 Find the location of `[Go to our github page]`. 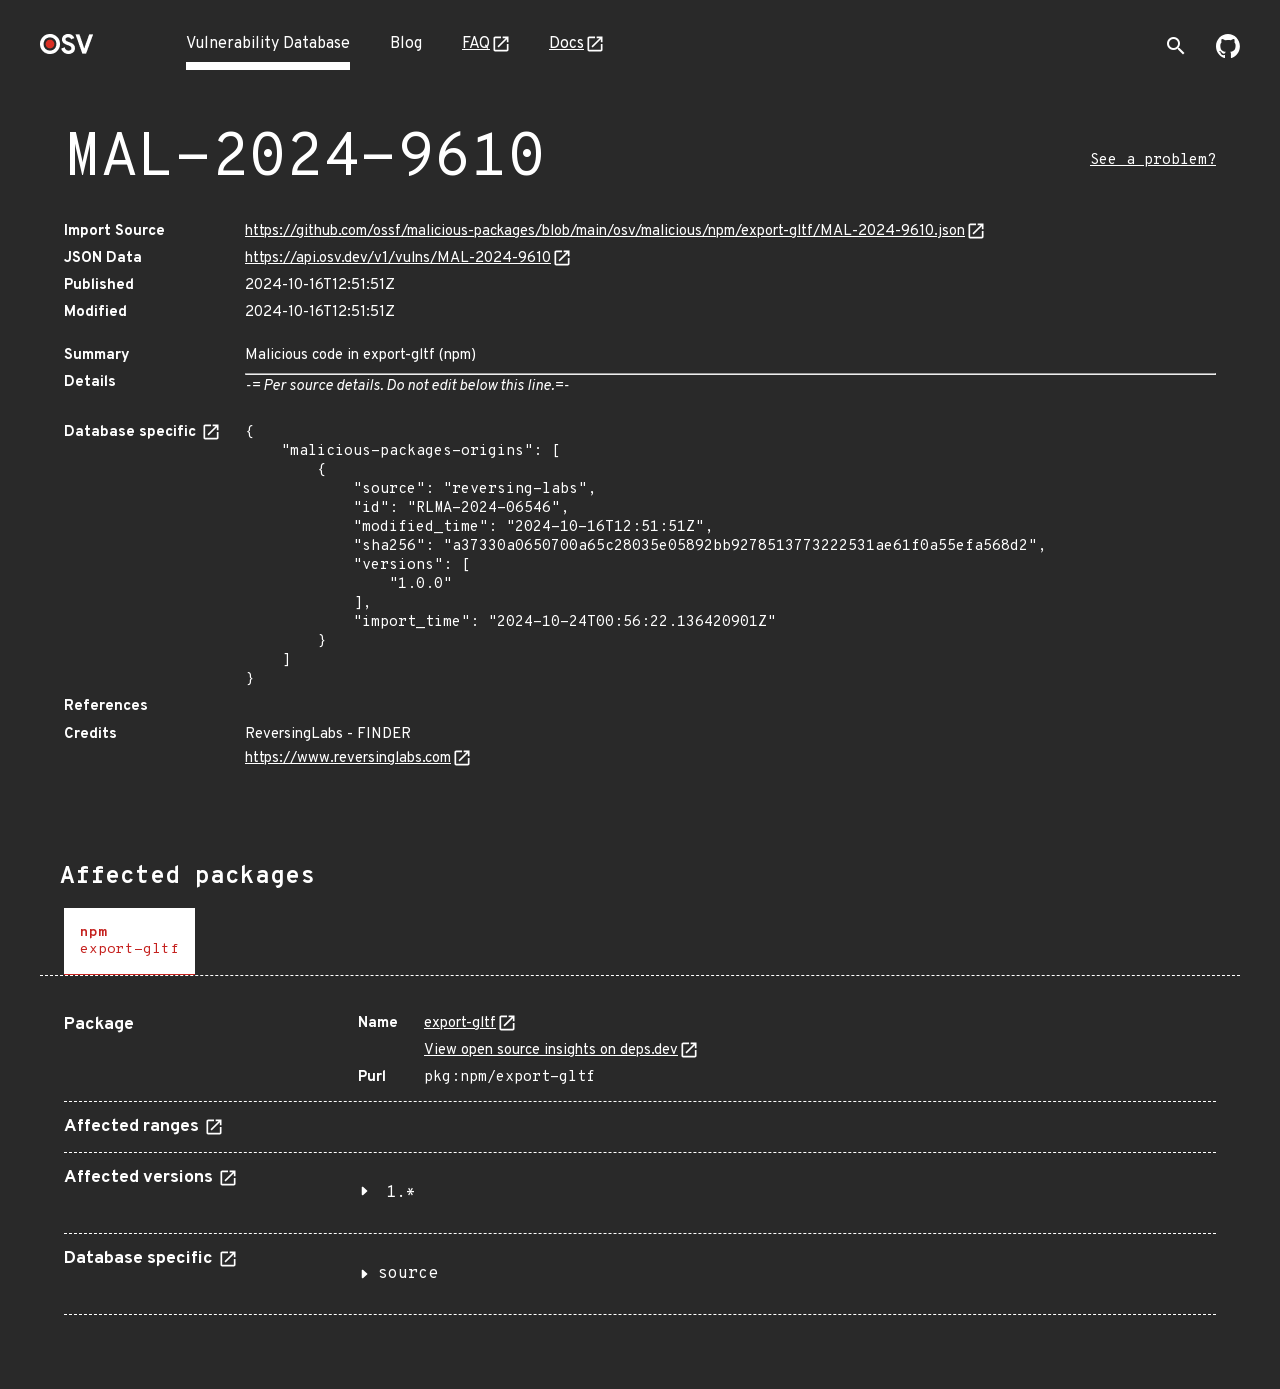

[Go to our github page] is located at coordinates (1228, 54).